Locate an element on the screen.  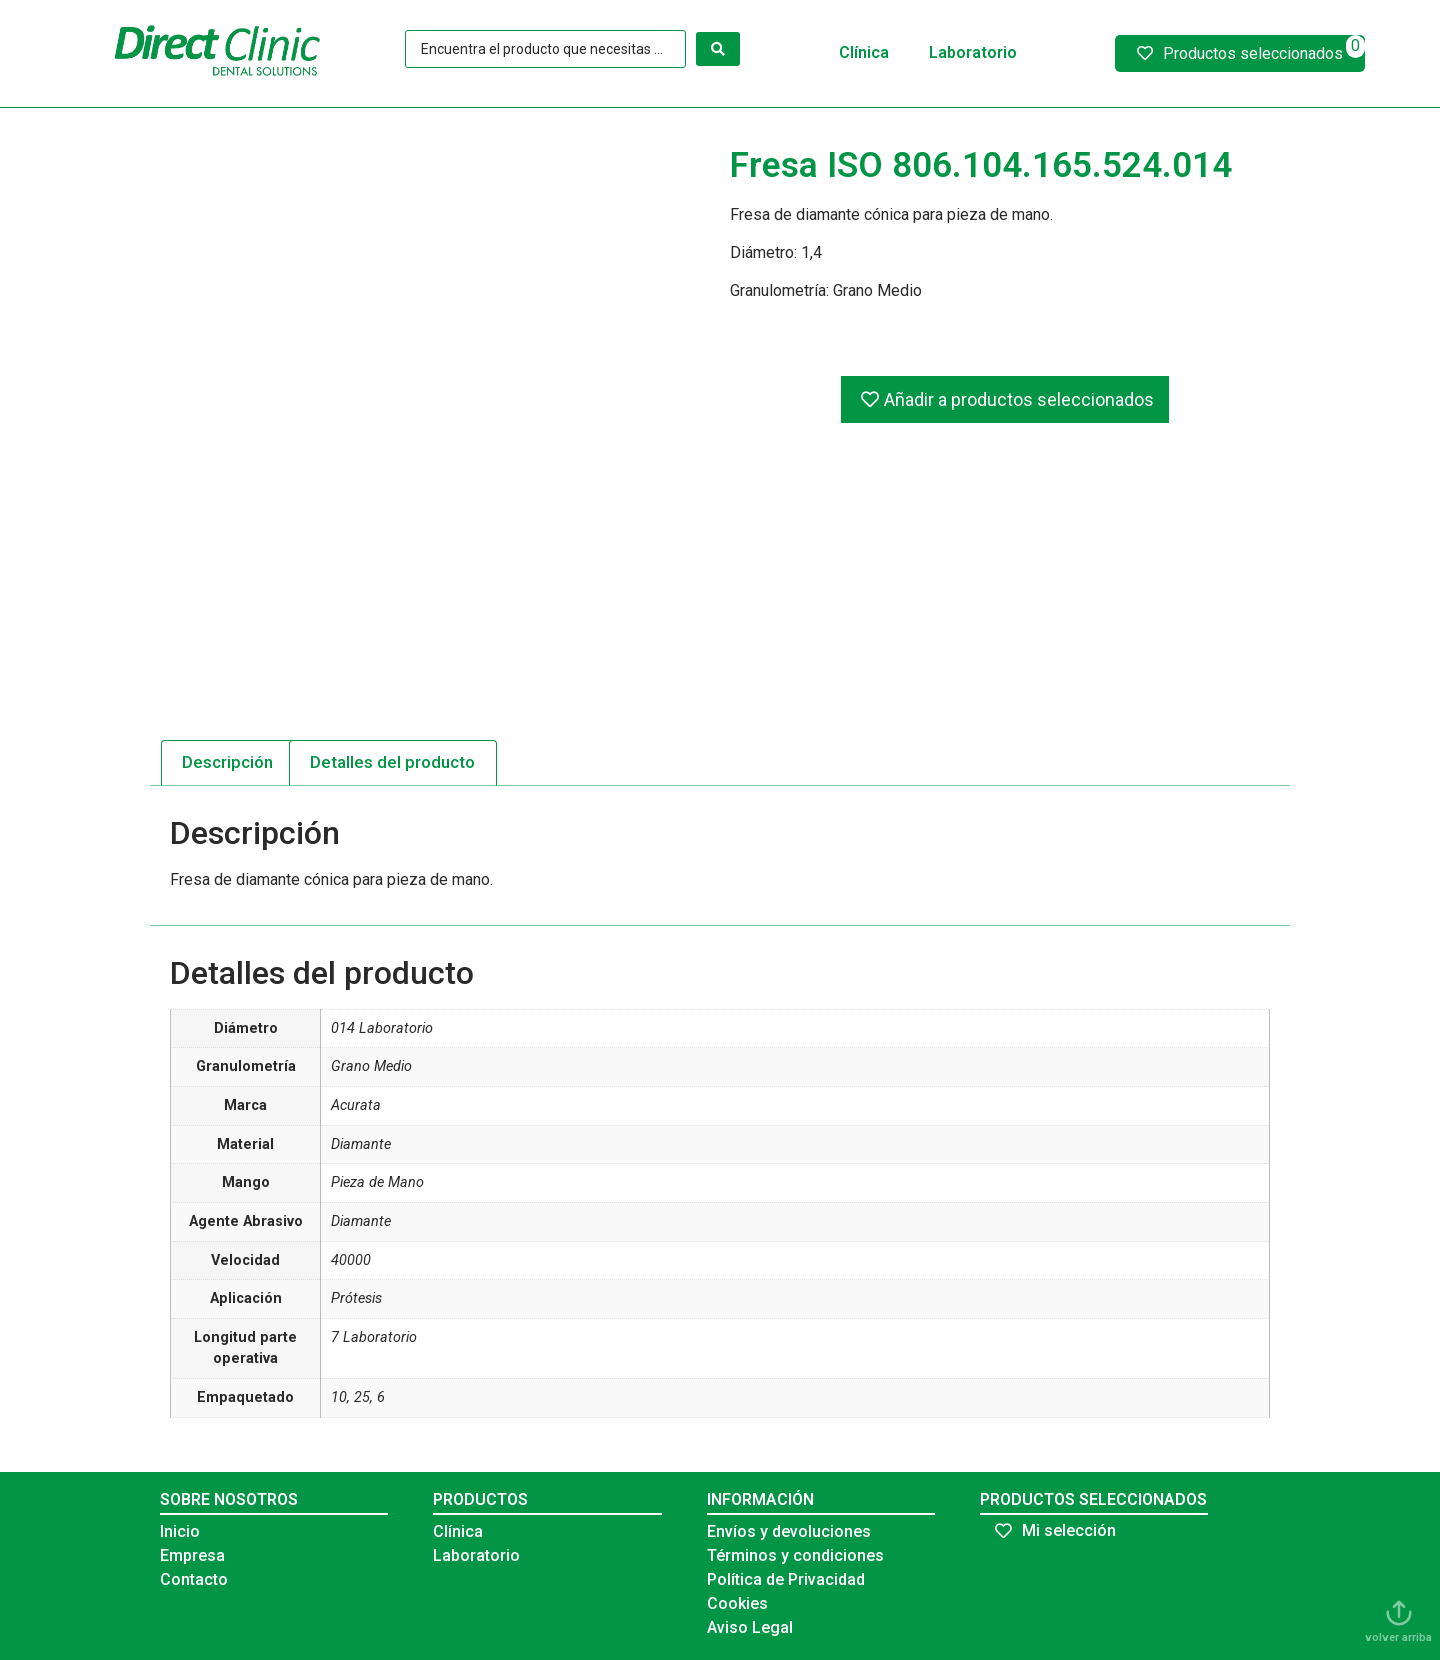
Descripción is located at coordinates (227, 762).